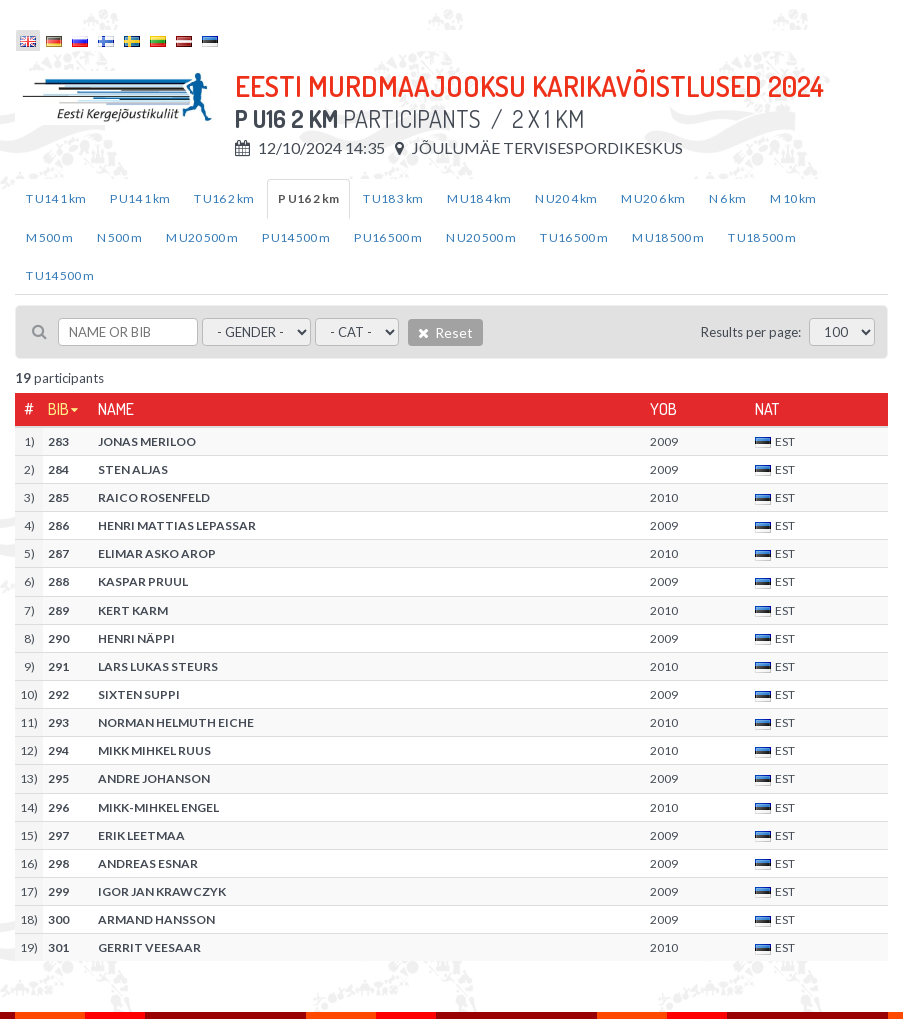  What do you see at coordinates (479, 198) in the screenshot?
I see `M U18 4 km [tab]` at bounding box center [479, 198].